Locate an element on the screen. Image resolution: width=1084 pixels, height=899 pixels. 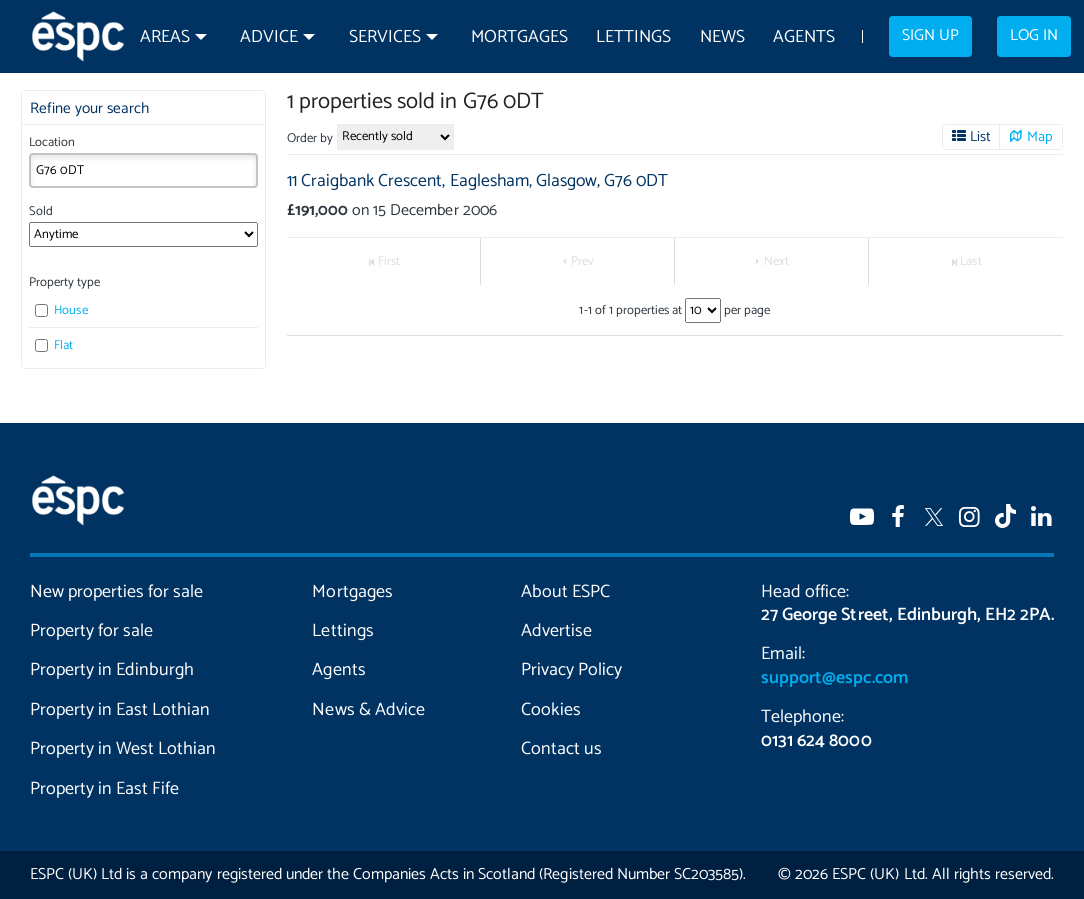
Property in East Fife is located at coordinates (104, 789).